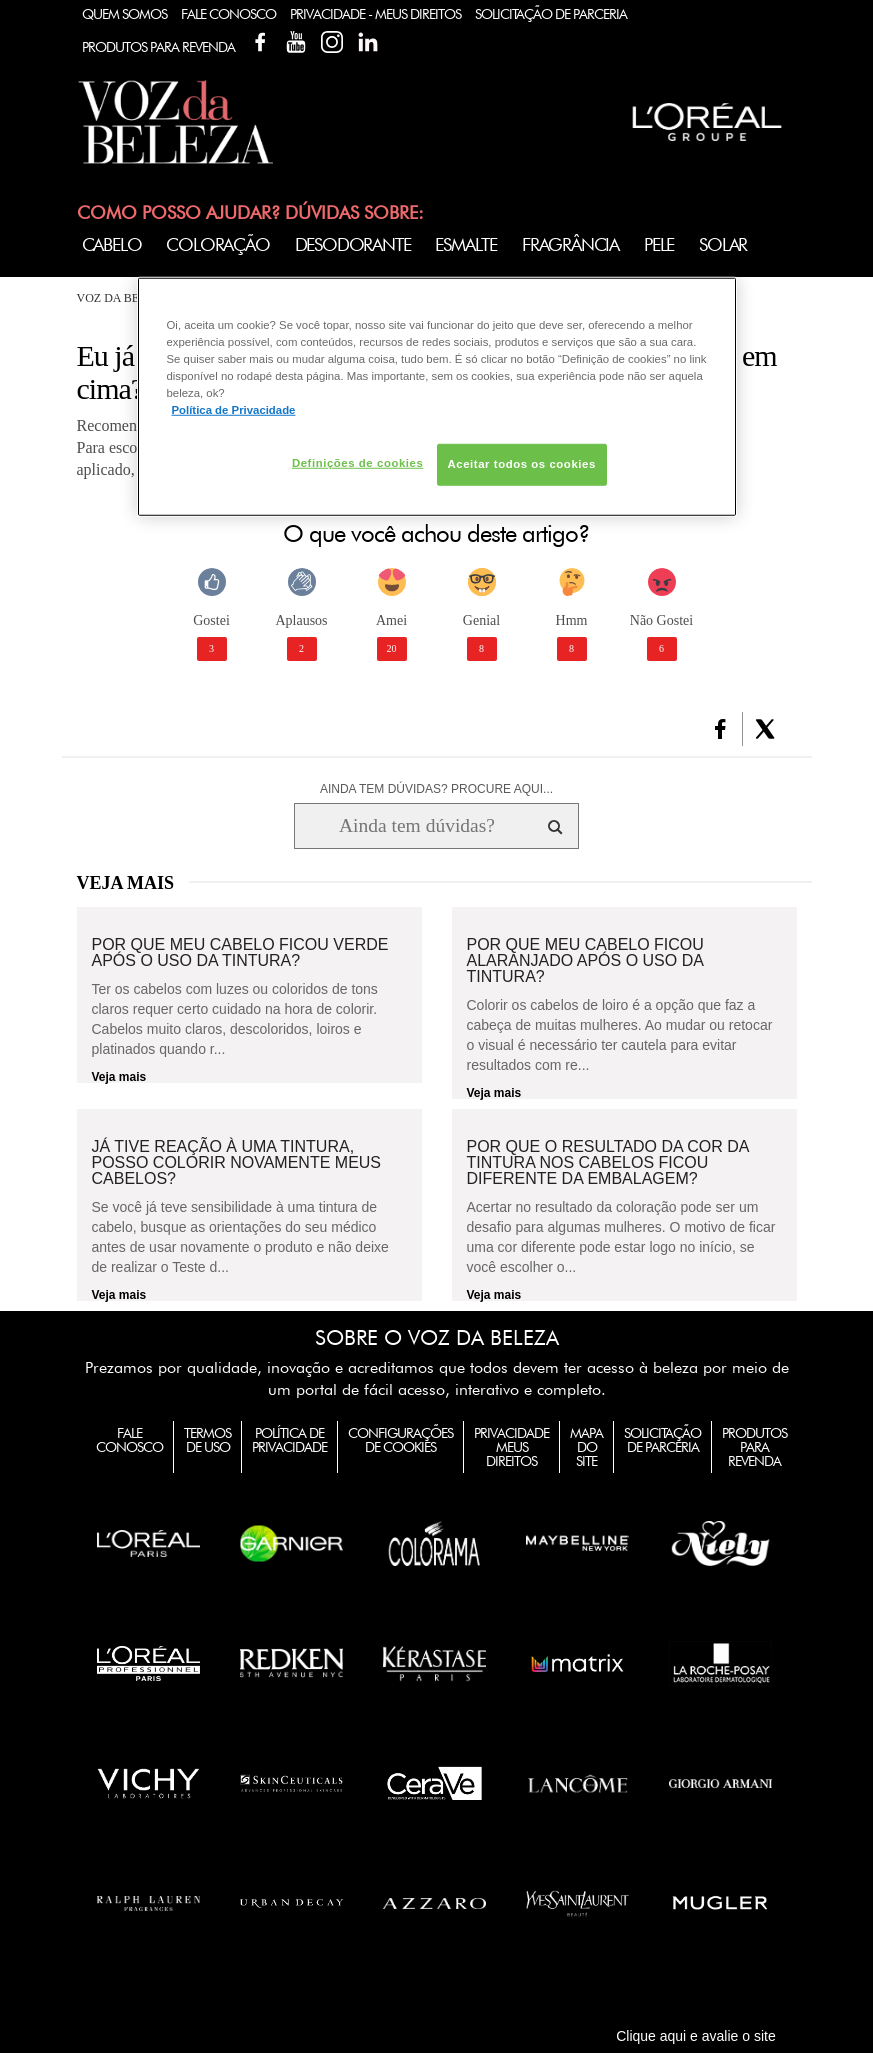 The width and height of the screenshot is (873, 2053). Describe the element at coordinates (357, 463) in the screenshot. I see `Definições de cookies` at that location.